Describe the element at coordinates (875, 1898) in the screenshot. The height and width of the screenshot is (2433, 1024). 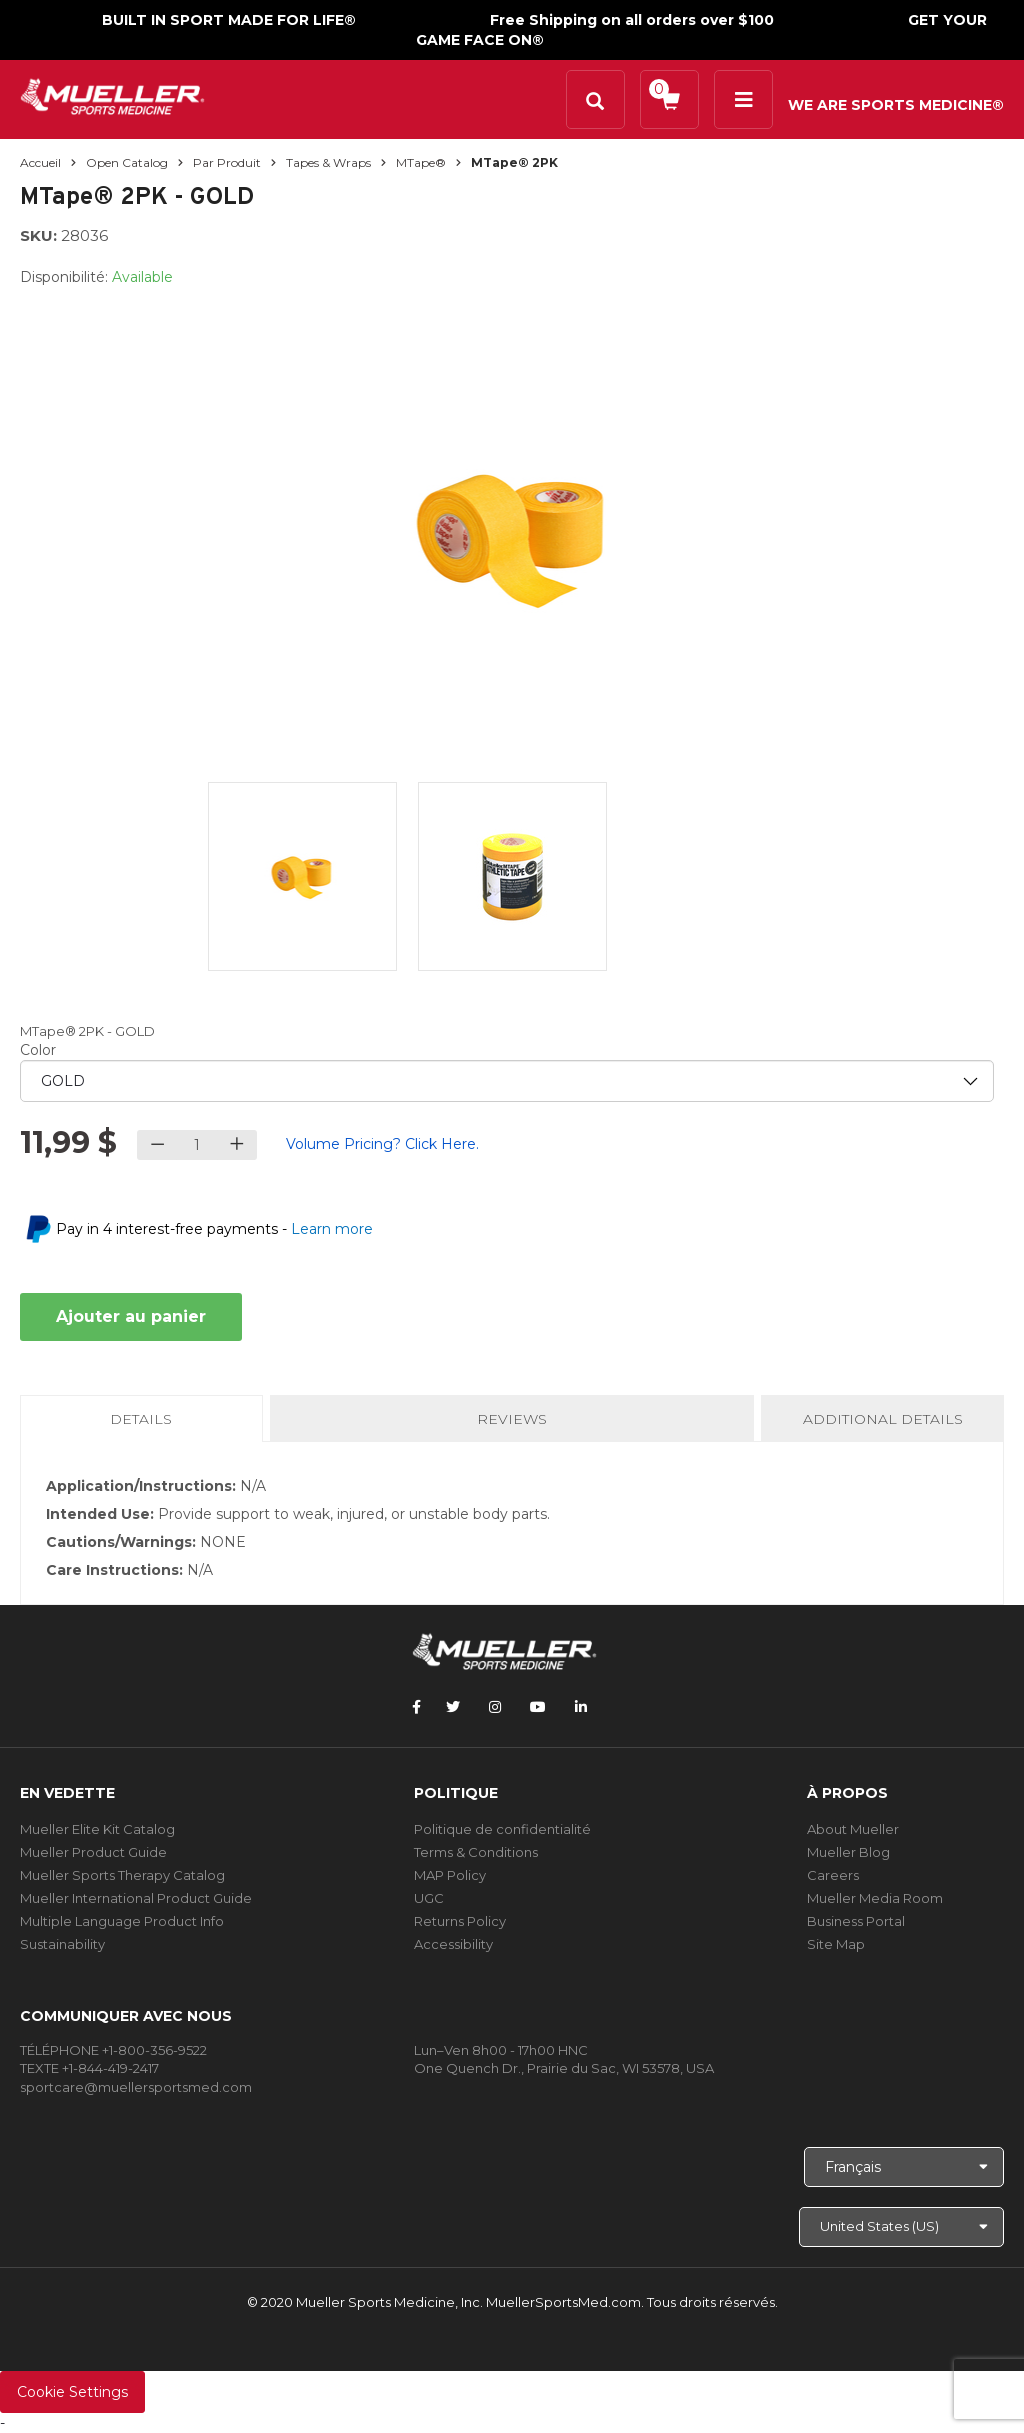
I see `Mueller Media Room` at that location.